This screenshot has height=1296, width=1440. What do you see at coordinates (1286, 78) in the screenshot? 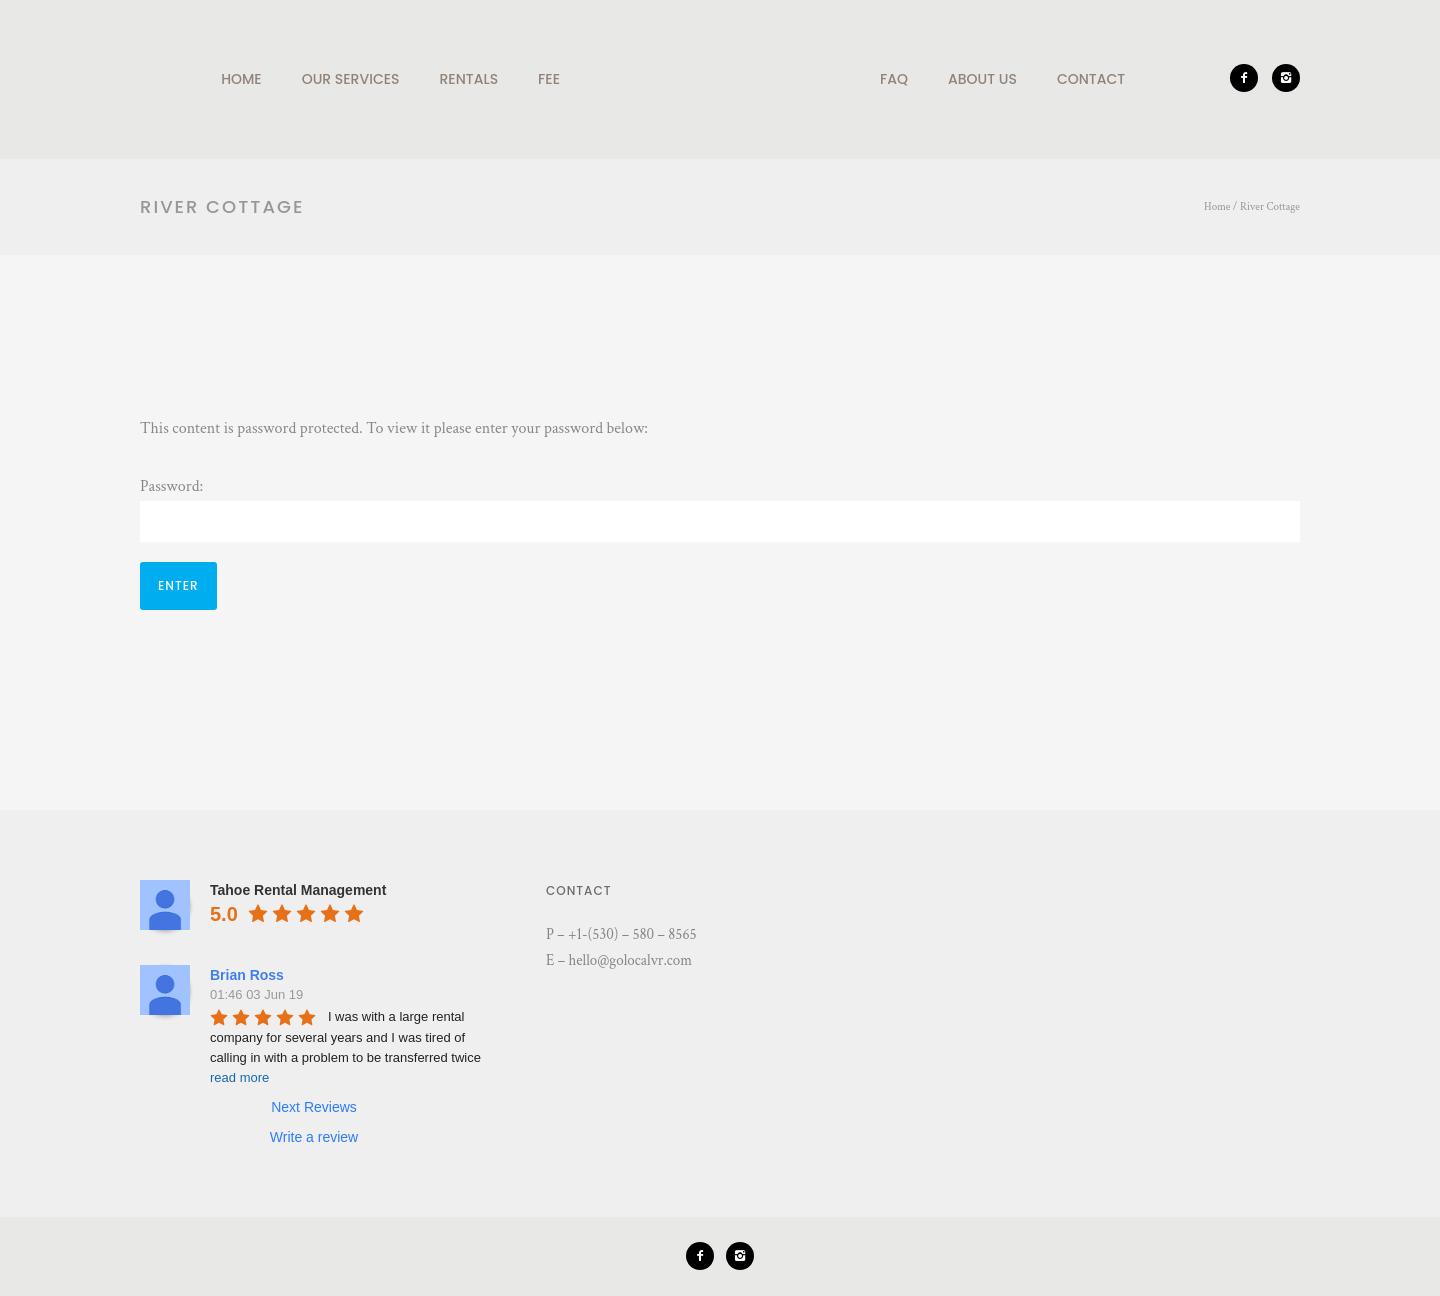
I see `[icon-instagram2]` at bounding box center [1286, 78].